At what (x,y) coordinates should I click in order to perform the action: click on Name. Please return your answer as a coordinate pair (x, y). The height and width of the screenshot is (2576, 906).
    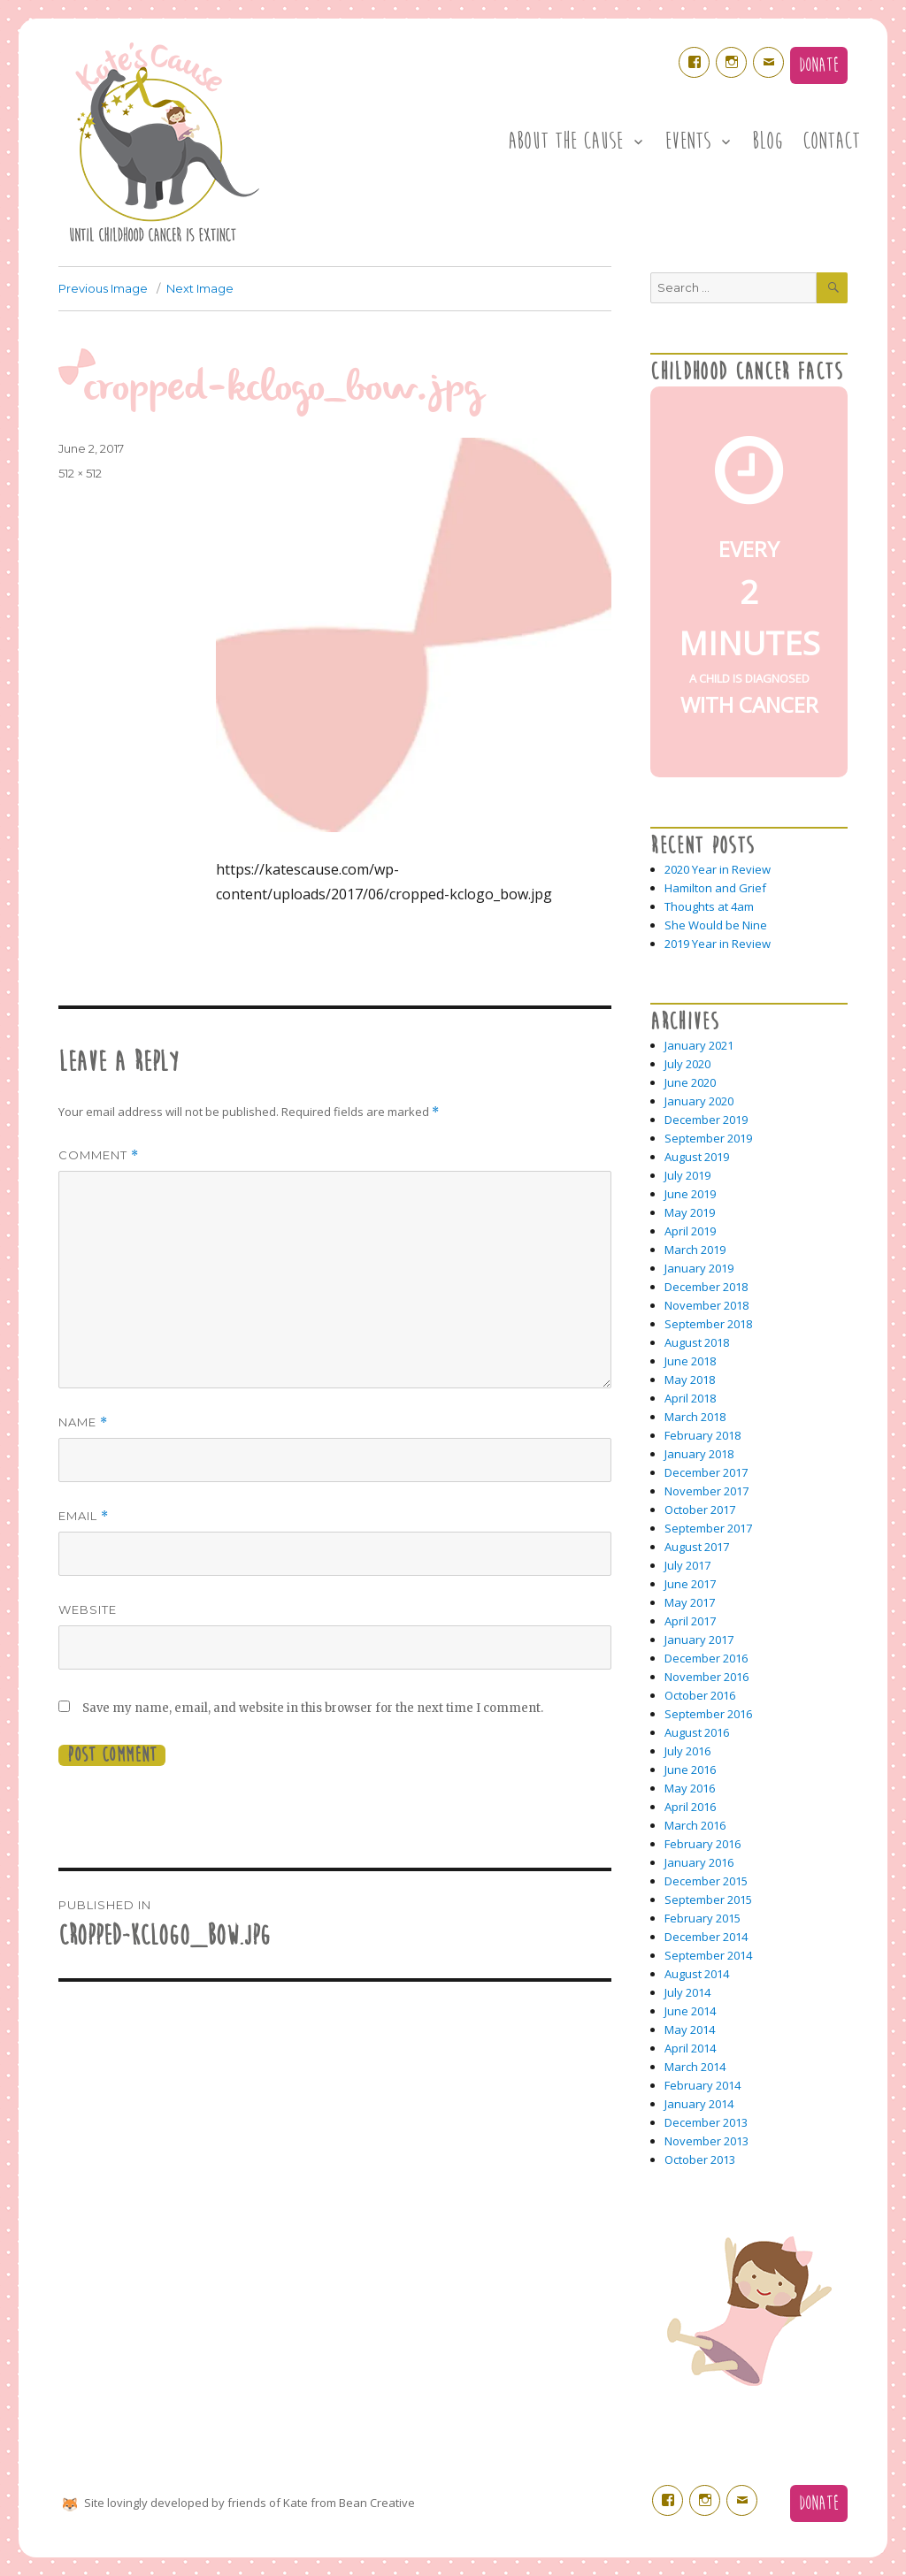
    Looking at the image, I should click on (83, 1422).